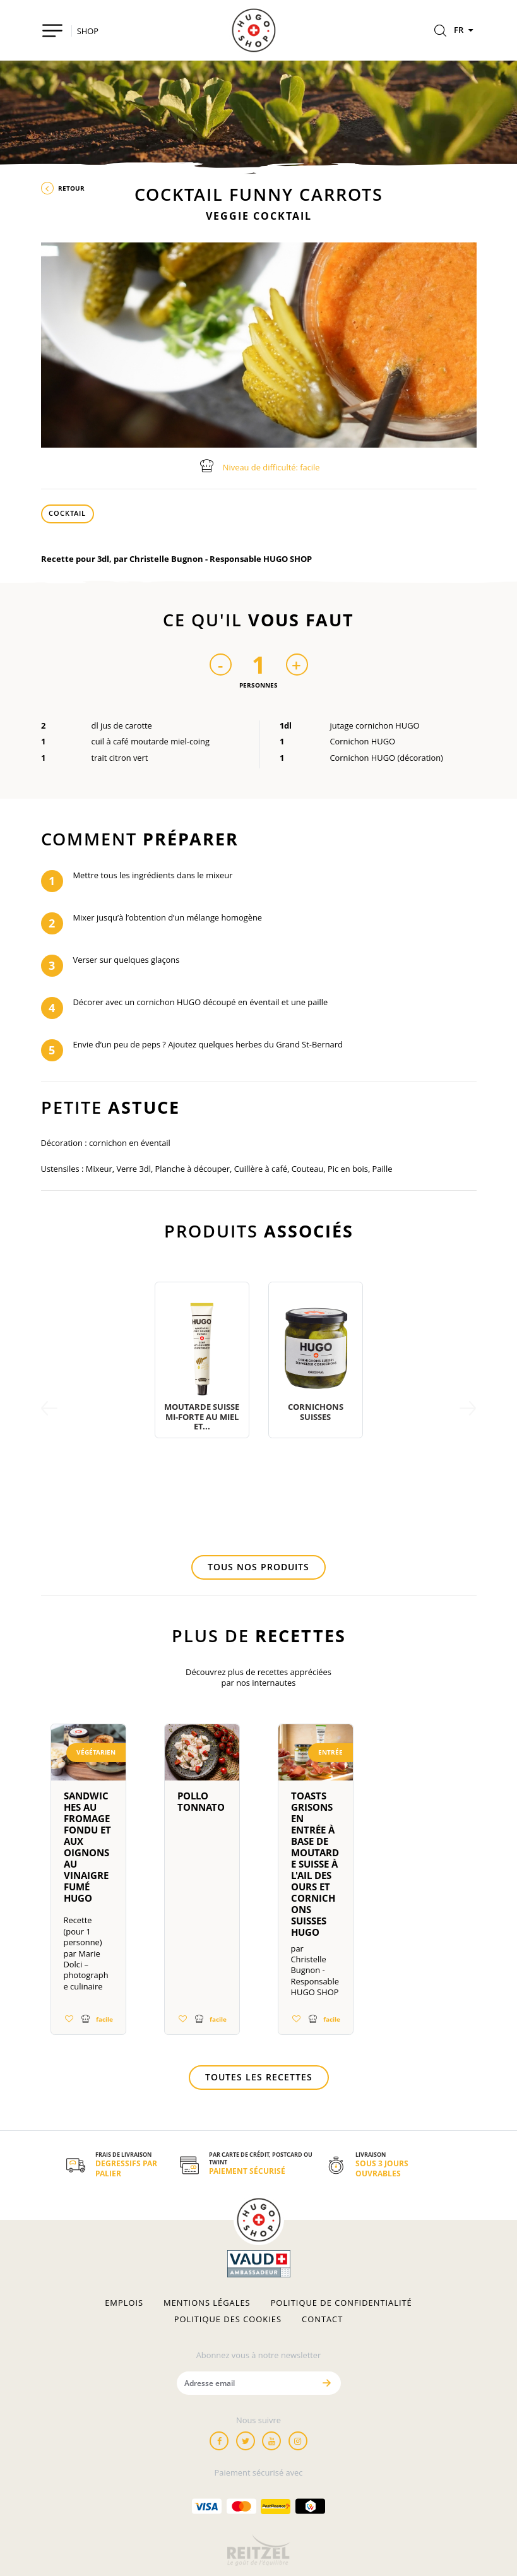  I want to click on [Toggle navigation], so click(52, 30).